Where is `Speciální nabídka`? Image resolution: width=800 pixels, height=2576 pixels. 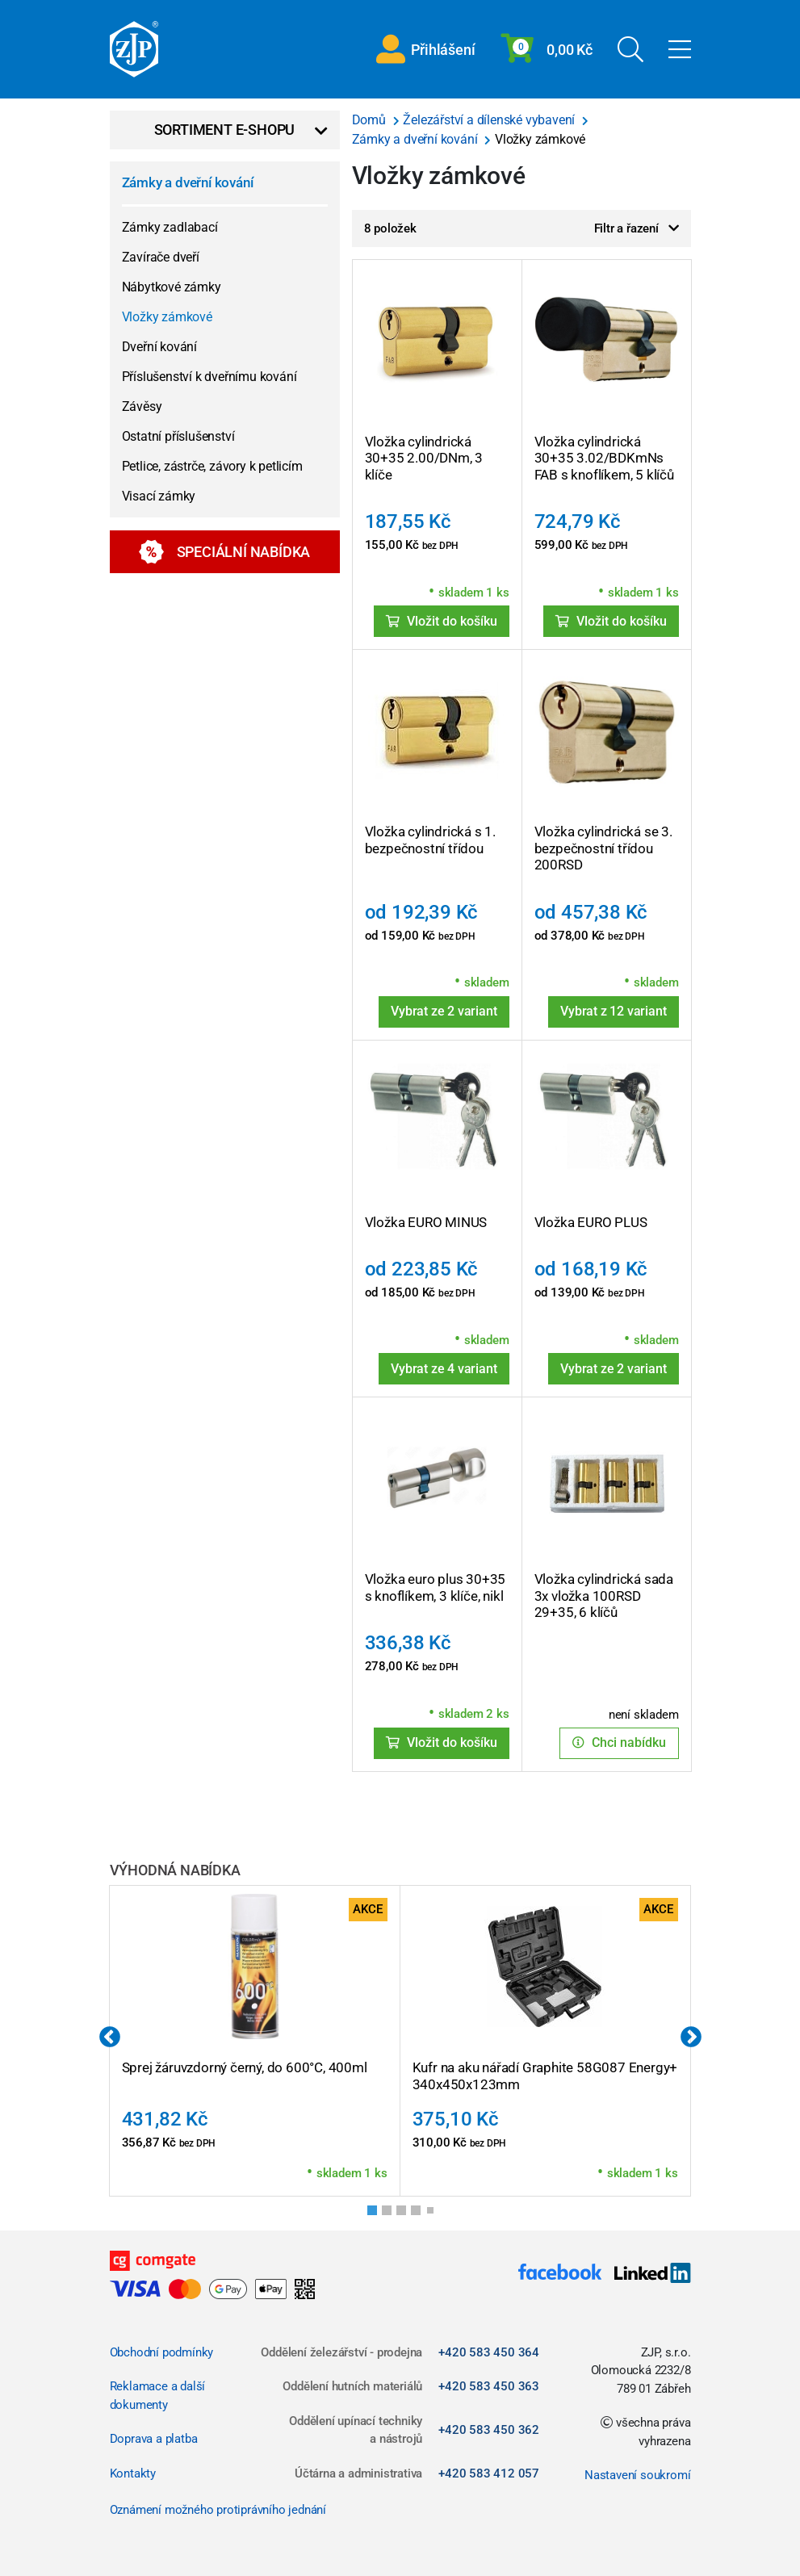 Speciální nabídka is located at coordinates (225, 551).